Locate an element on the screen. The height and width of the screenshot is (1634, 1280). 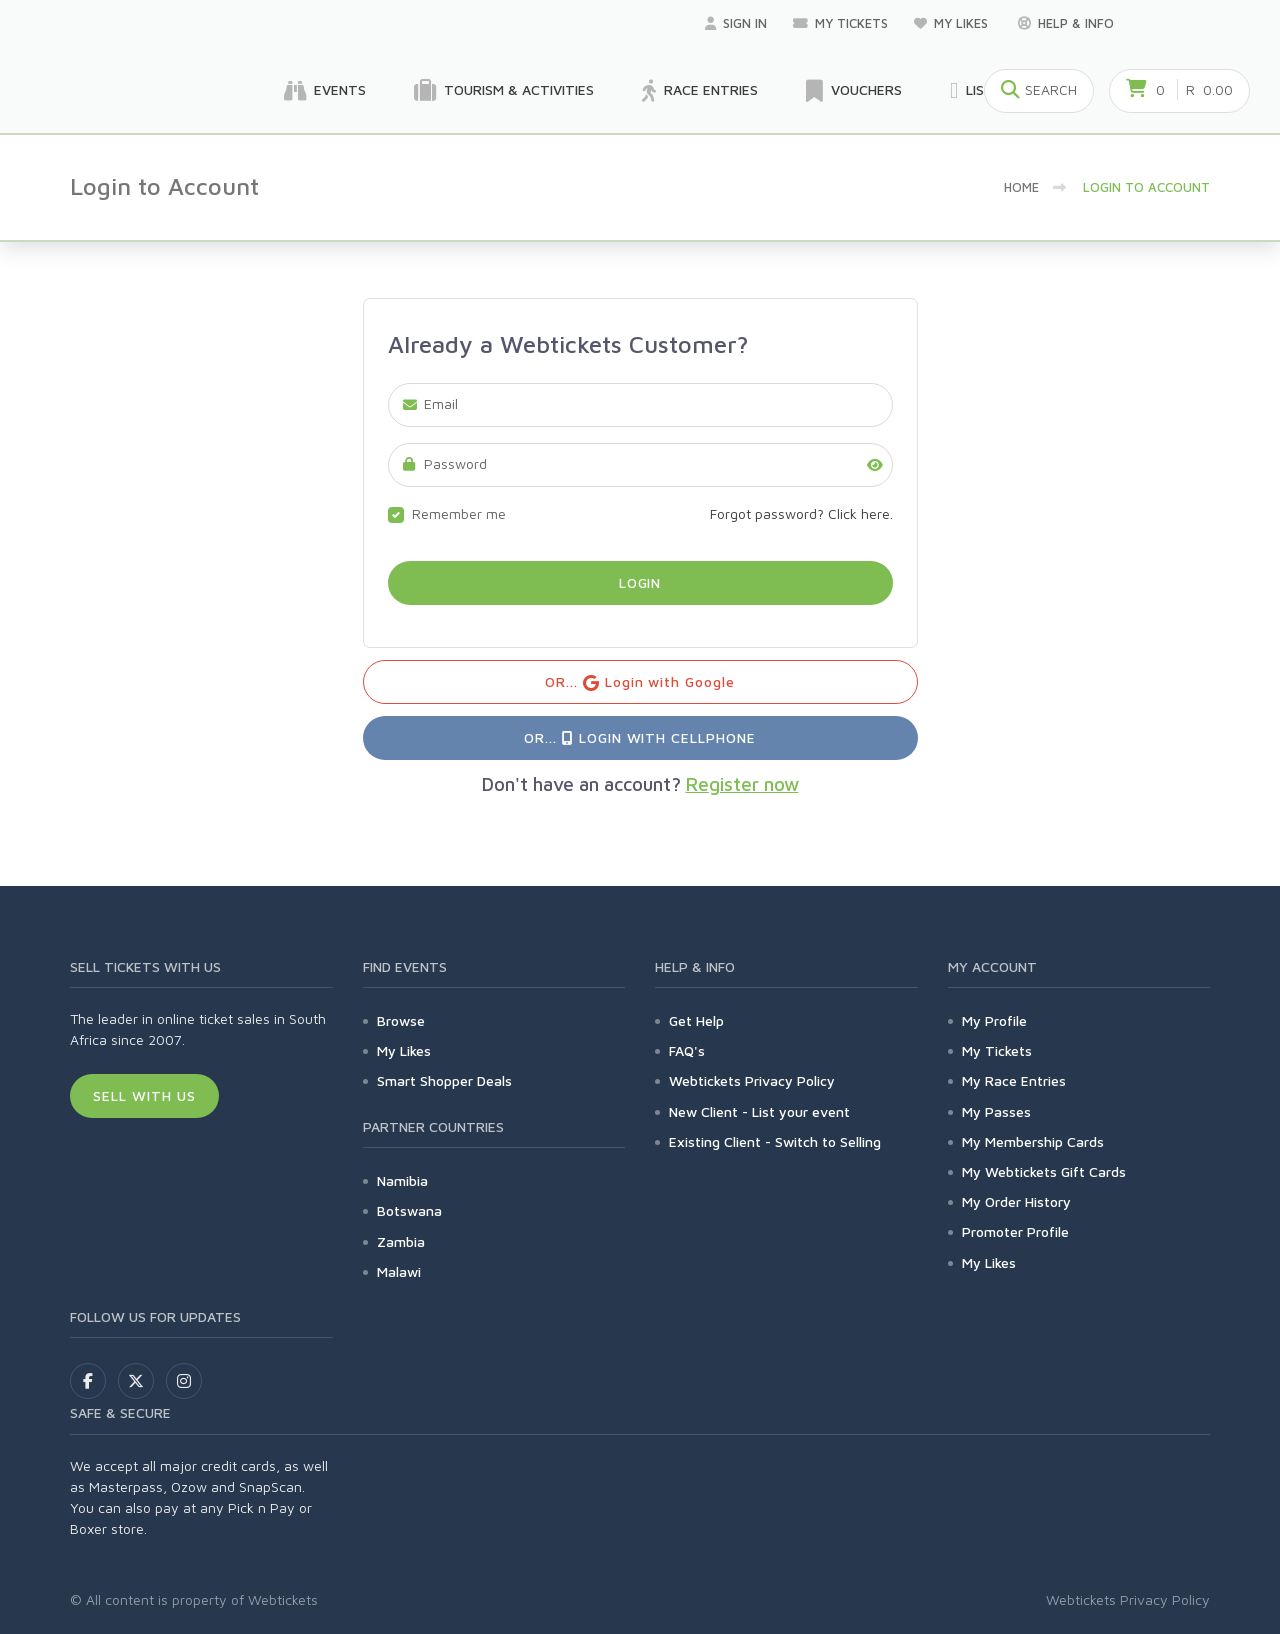
My Tickets is located at coordinates (840, 23).